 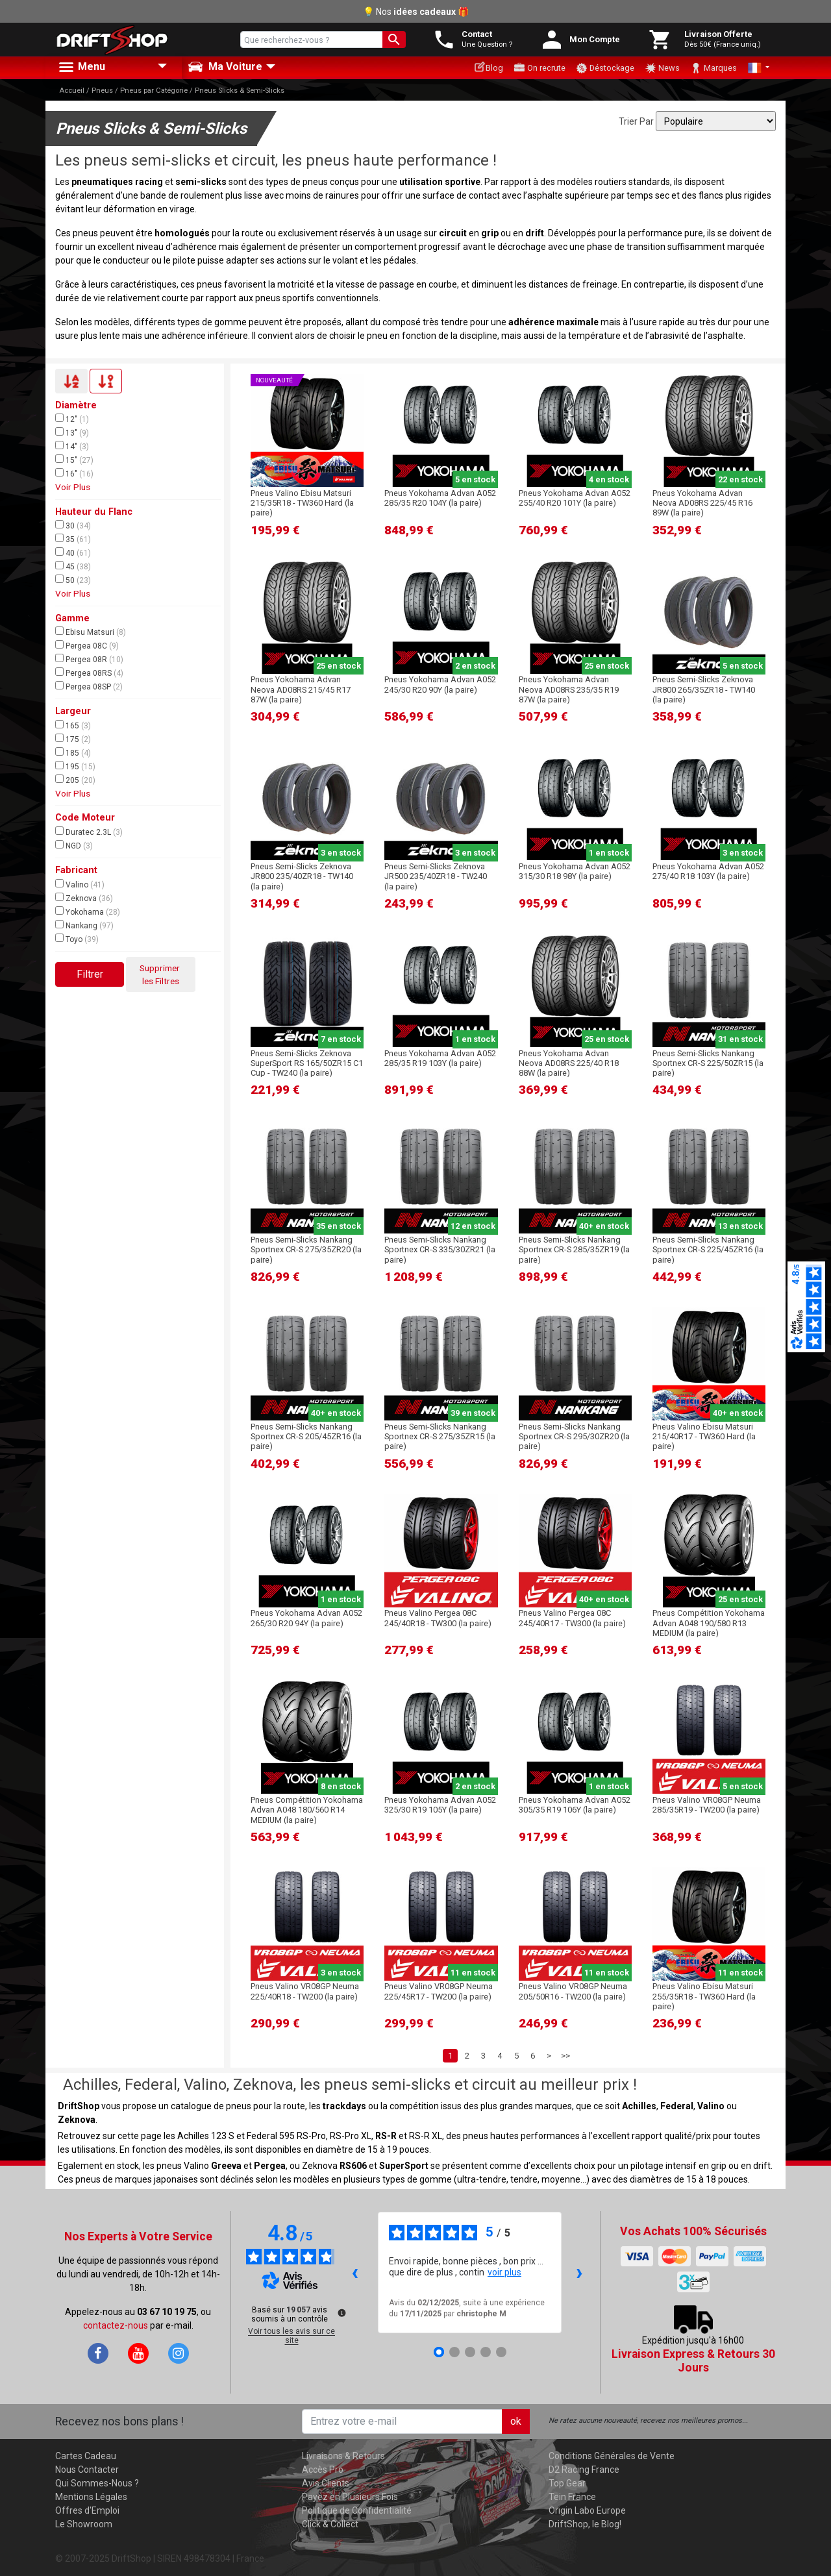 What do you see at coordinates (416, 11) in the screenshot?
I see `💡 Nos 🎁` at bounding box center [416, 11].